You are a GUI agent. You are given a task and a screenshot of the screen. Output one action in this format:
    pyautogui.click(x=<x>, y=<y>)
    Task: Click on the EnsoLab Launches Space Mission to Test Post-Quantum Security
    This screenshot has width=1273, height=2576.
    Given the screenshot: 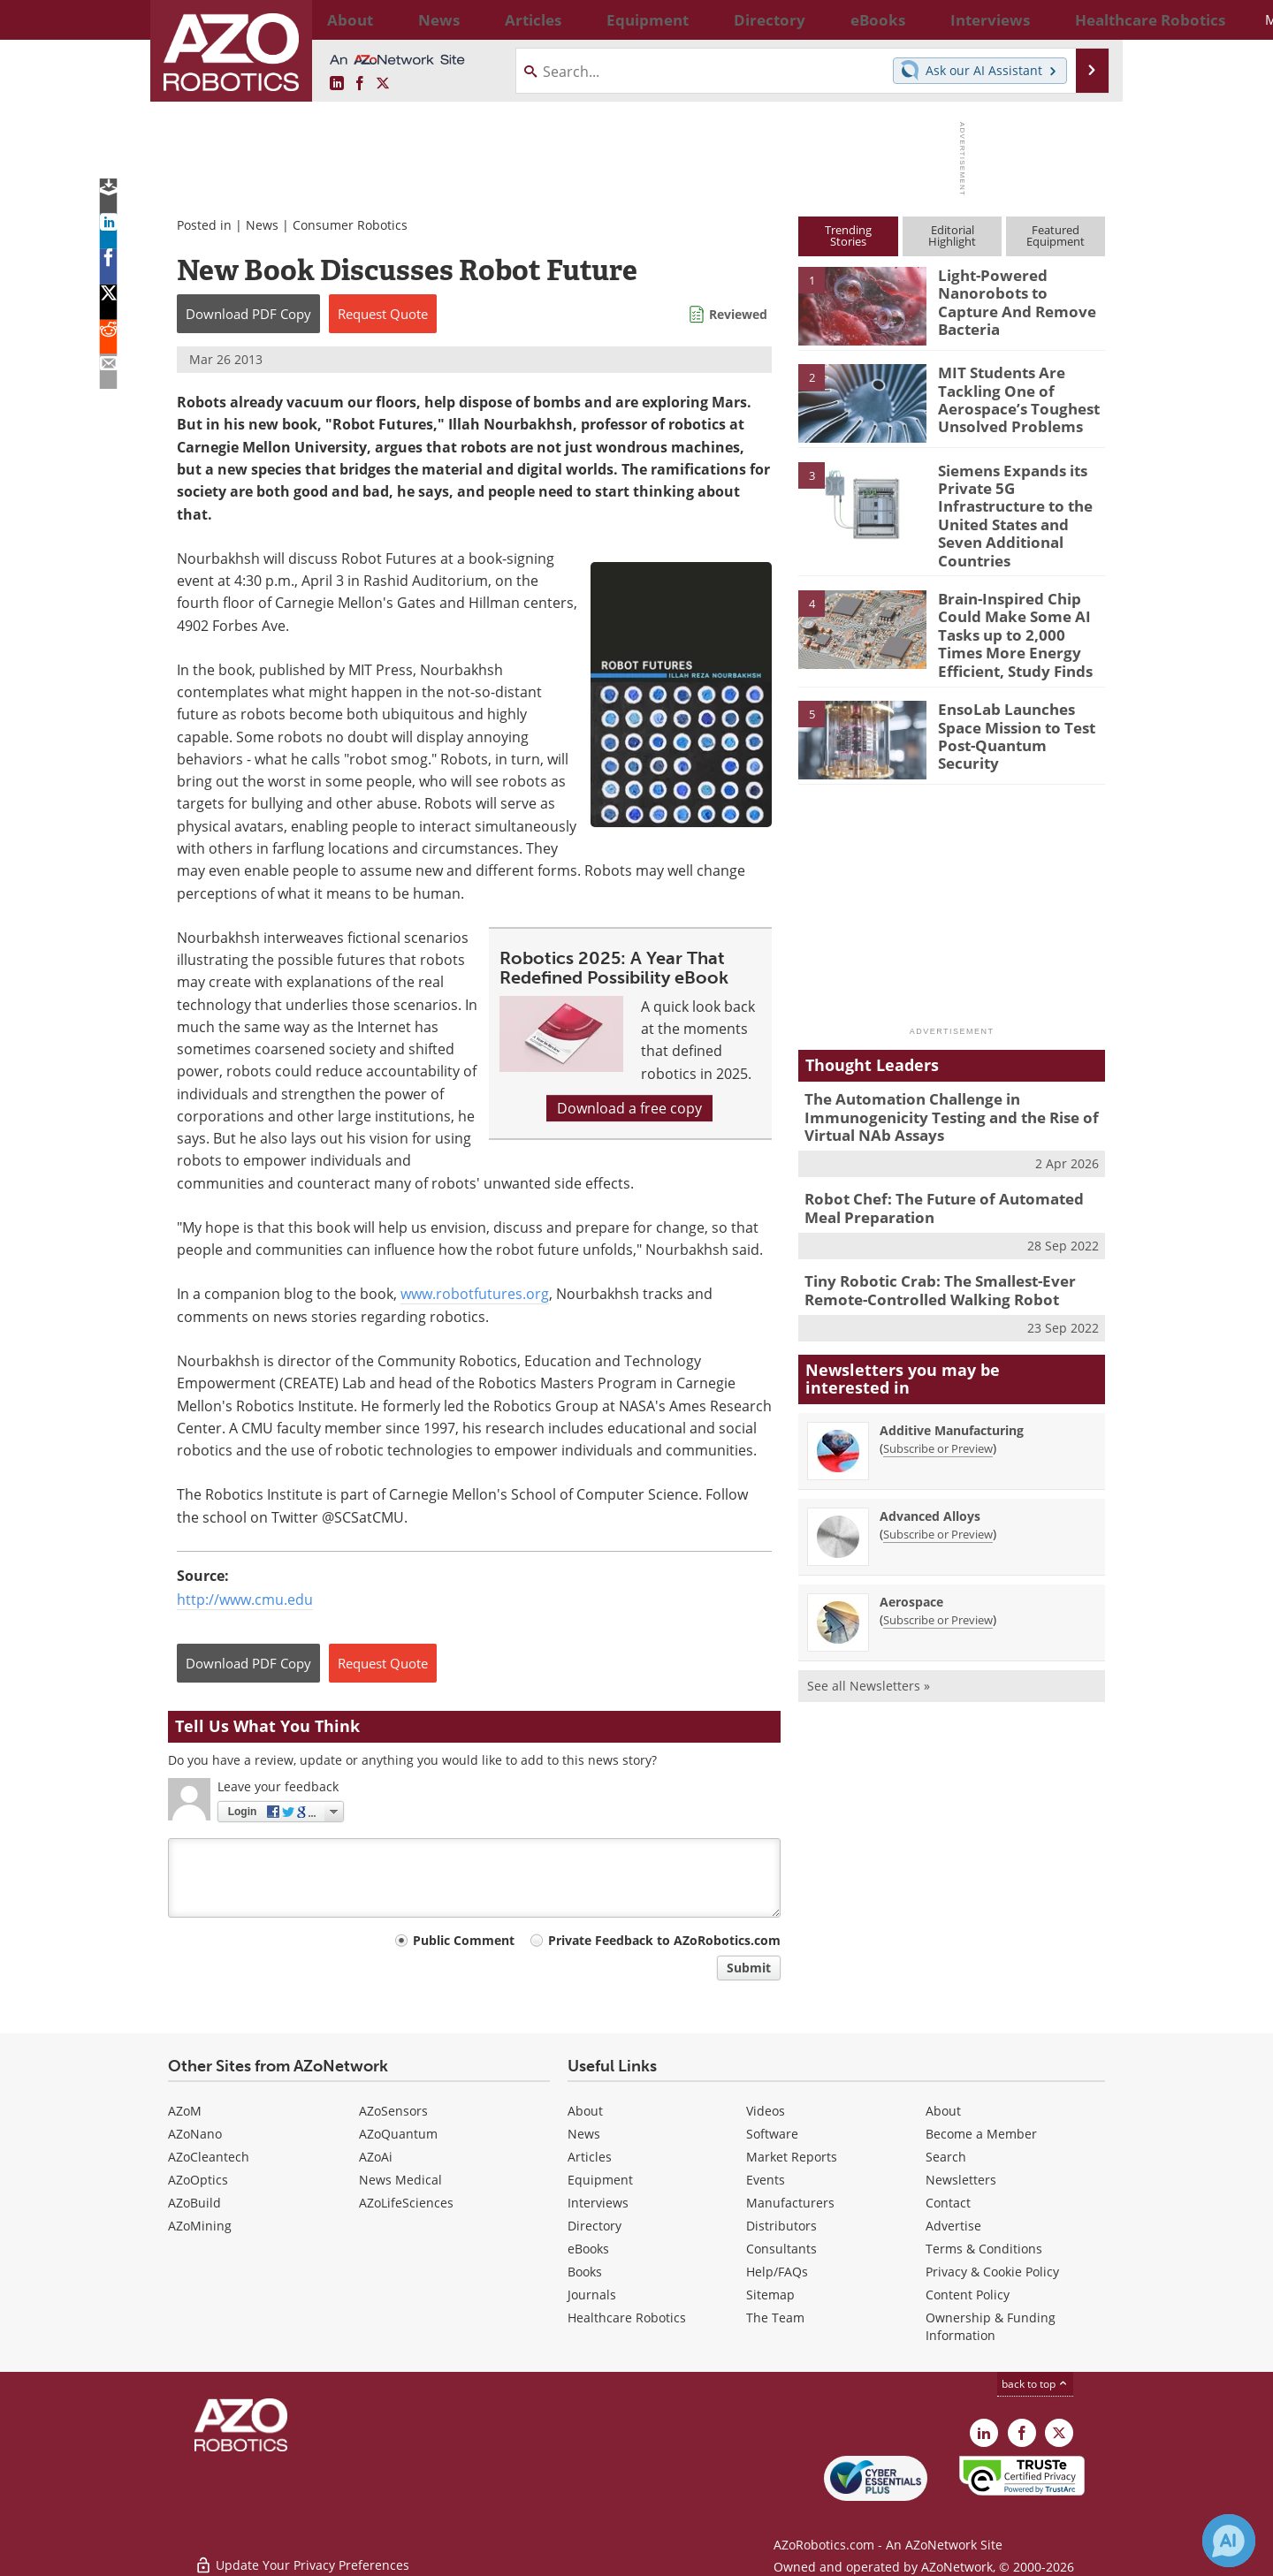 What is the action you would take?
    pyautogui.click(x=1019, y=685)
    